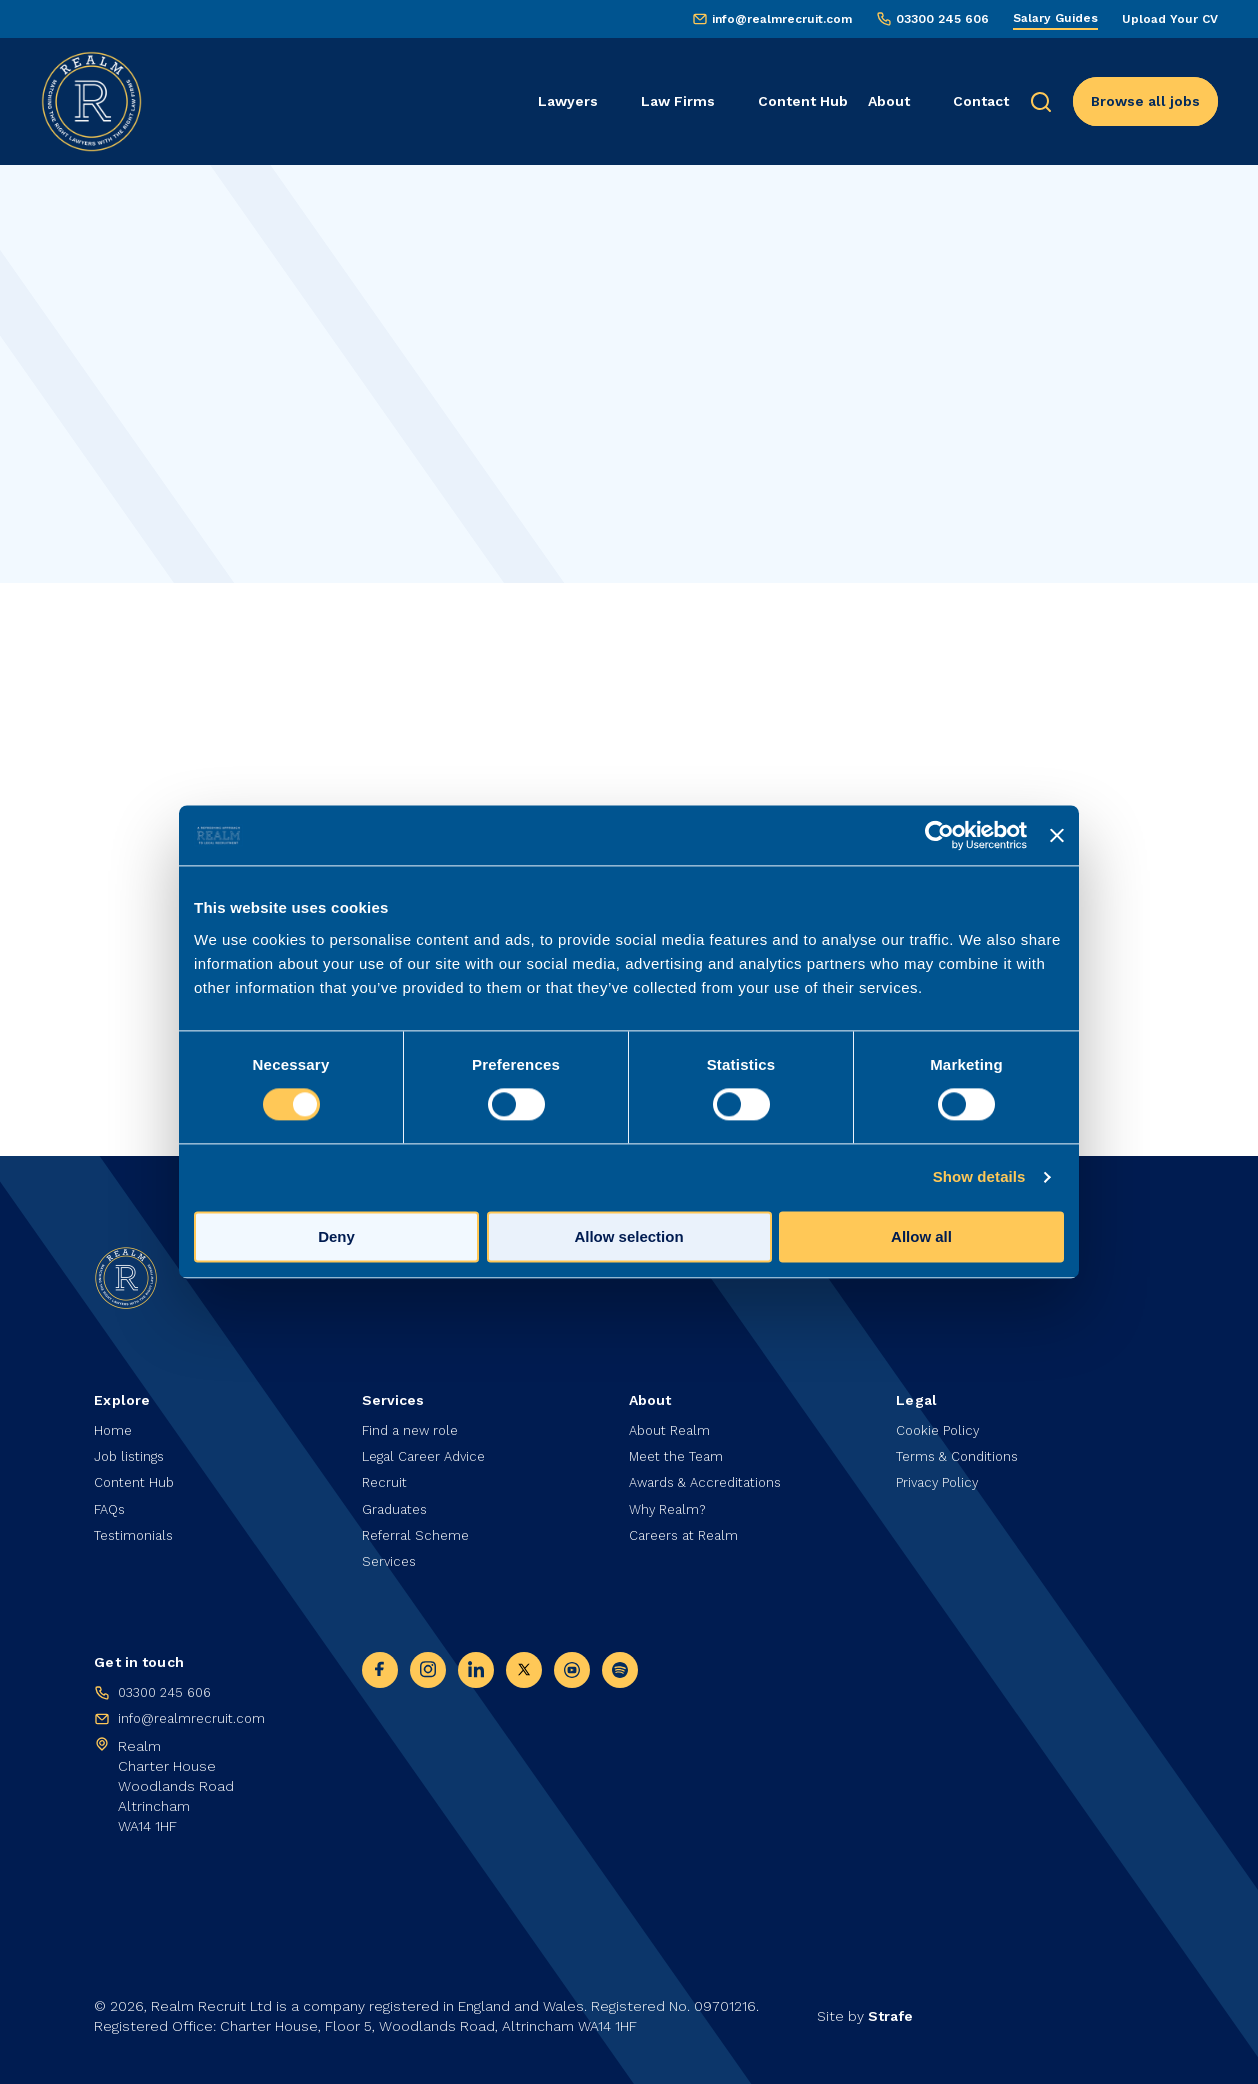 The image size is (1258, 2084). I want to click on Privacy Policy, so click(939, 1474).